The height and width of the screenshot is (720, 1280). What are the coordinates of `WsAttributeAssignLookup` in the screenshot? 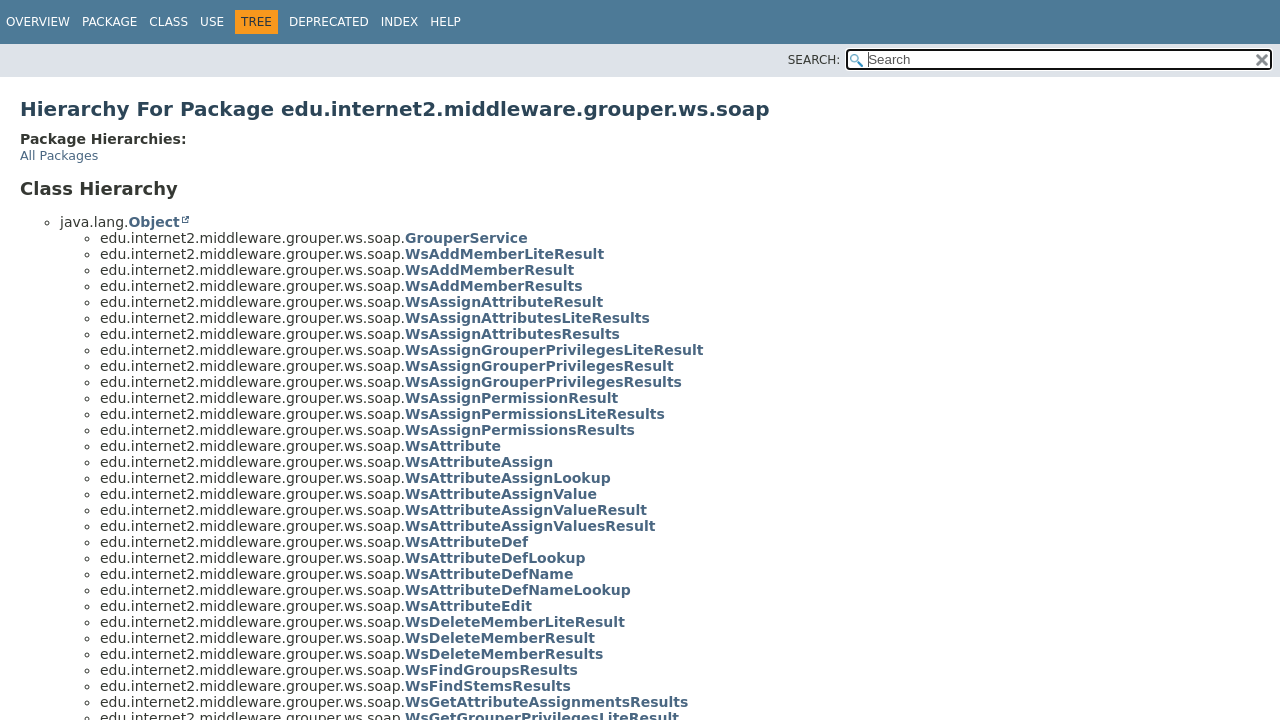 It's located at (508, 478).